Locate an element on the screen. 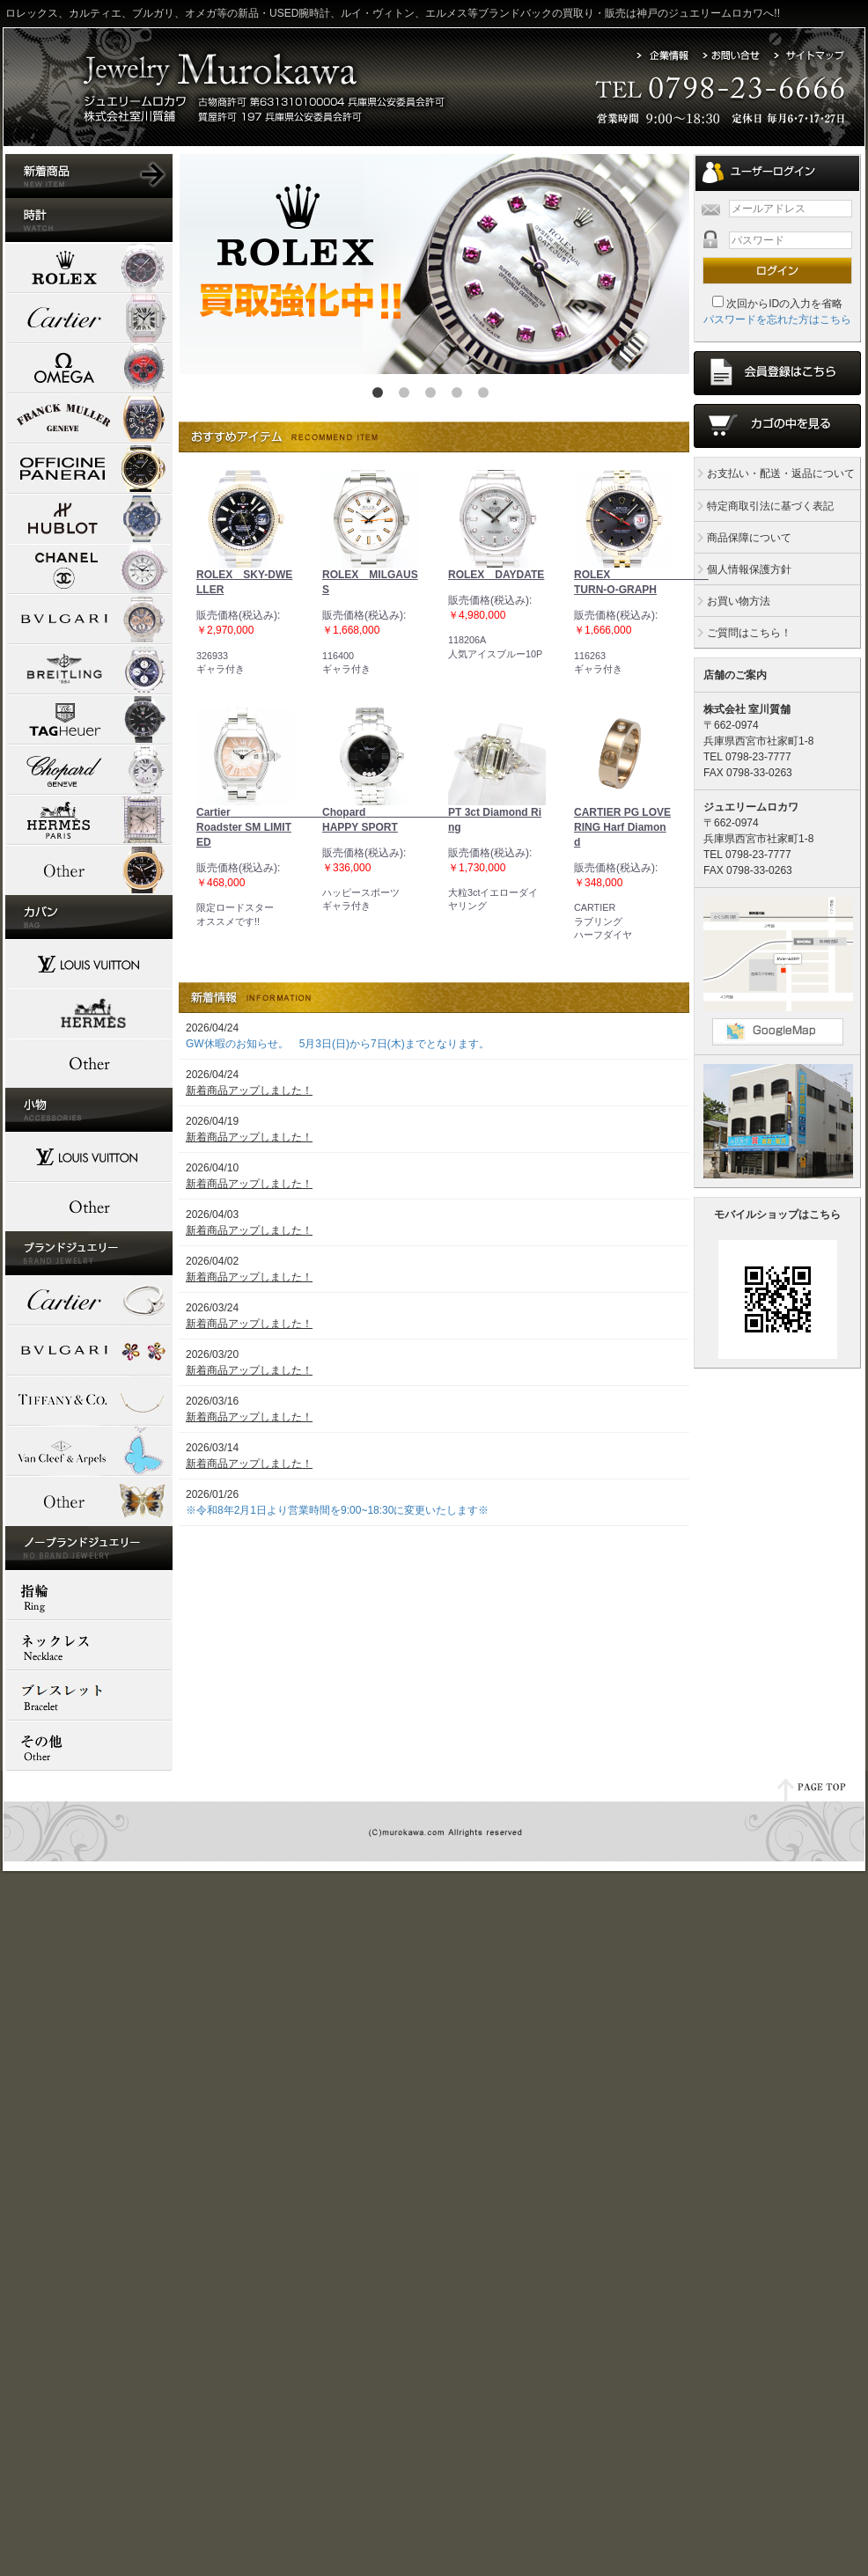 The image size is (868, 2576). ※令和8年2月1日より営業時間を9:00~18:30に変更いたします※ is located at coordinates (337, 1510).